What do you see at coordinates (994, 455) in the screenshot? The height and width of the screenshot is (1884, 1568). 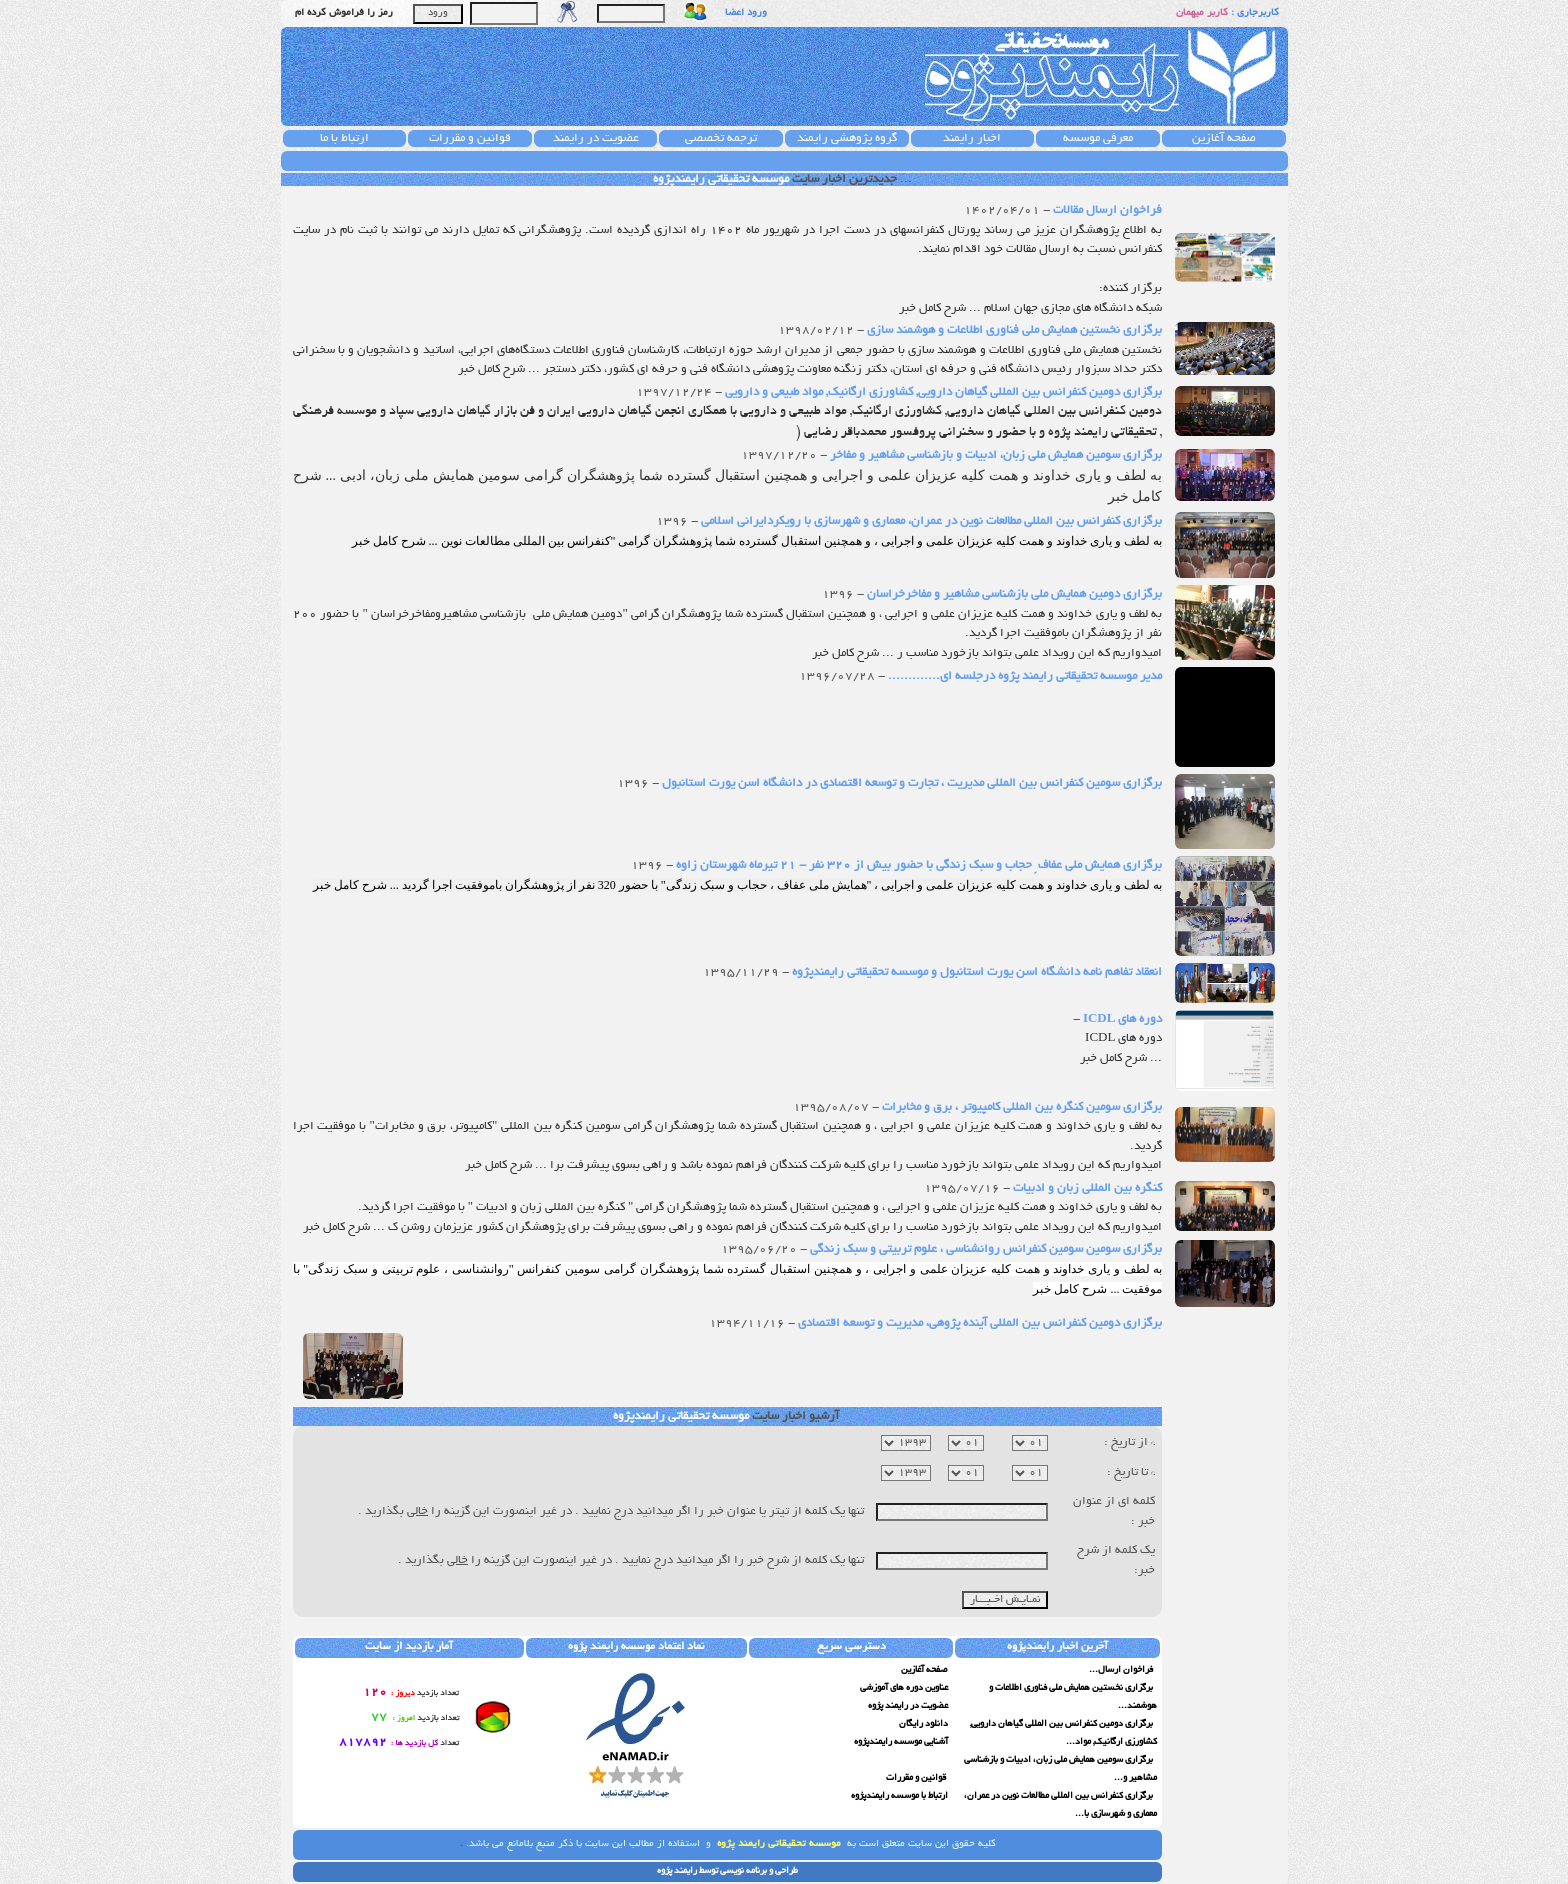 I see `برگزاری سومین همایش ملی زبان، ادبیات و بازشناسی مشاهیر و مفاخر` at bounding box center [994, 455].